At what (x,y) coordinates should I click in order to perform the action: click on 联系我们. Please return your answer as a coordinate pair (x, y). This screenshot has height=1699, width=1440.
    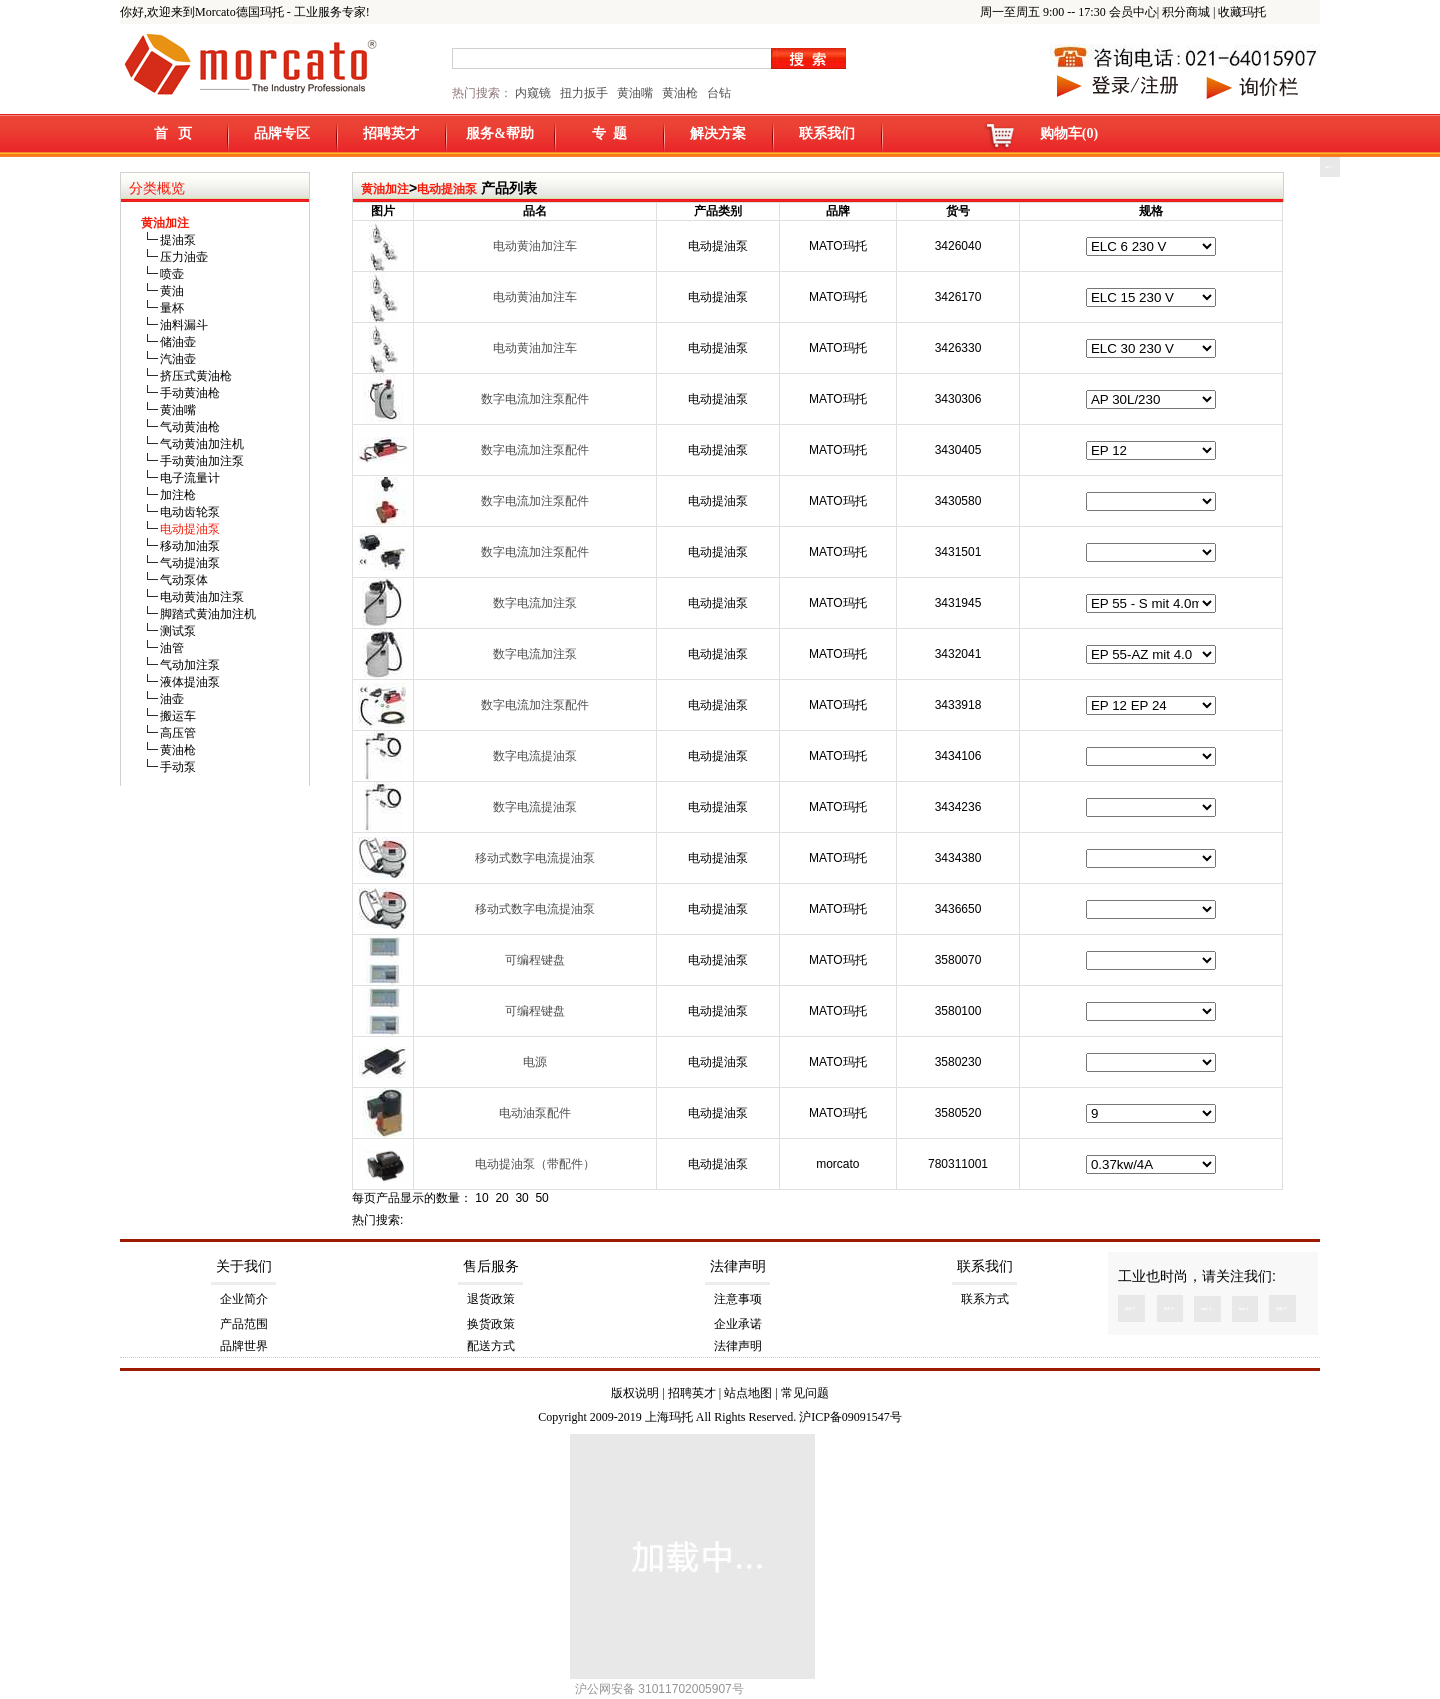
    Looking at the image, I should click on (827, 133).